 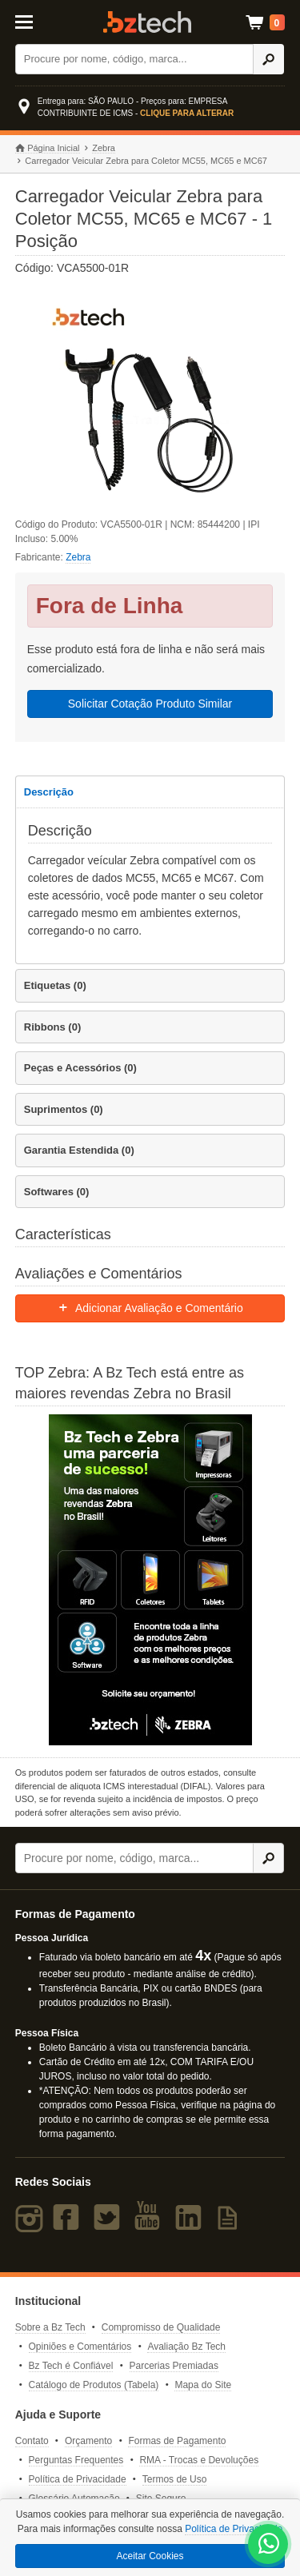 What do you see at coordinates (174, 2365) in the screenshot?
I see `Parcerias Premiadas` at bounding box center [174, 2365].